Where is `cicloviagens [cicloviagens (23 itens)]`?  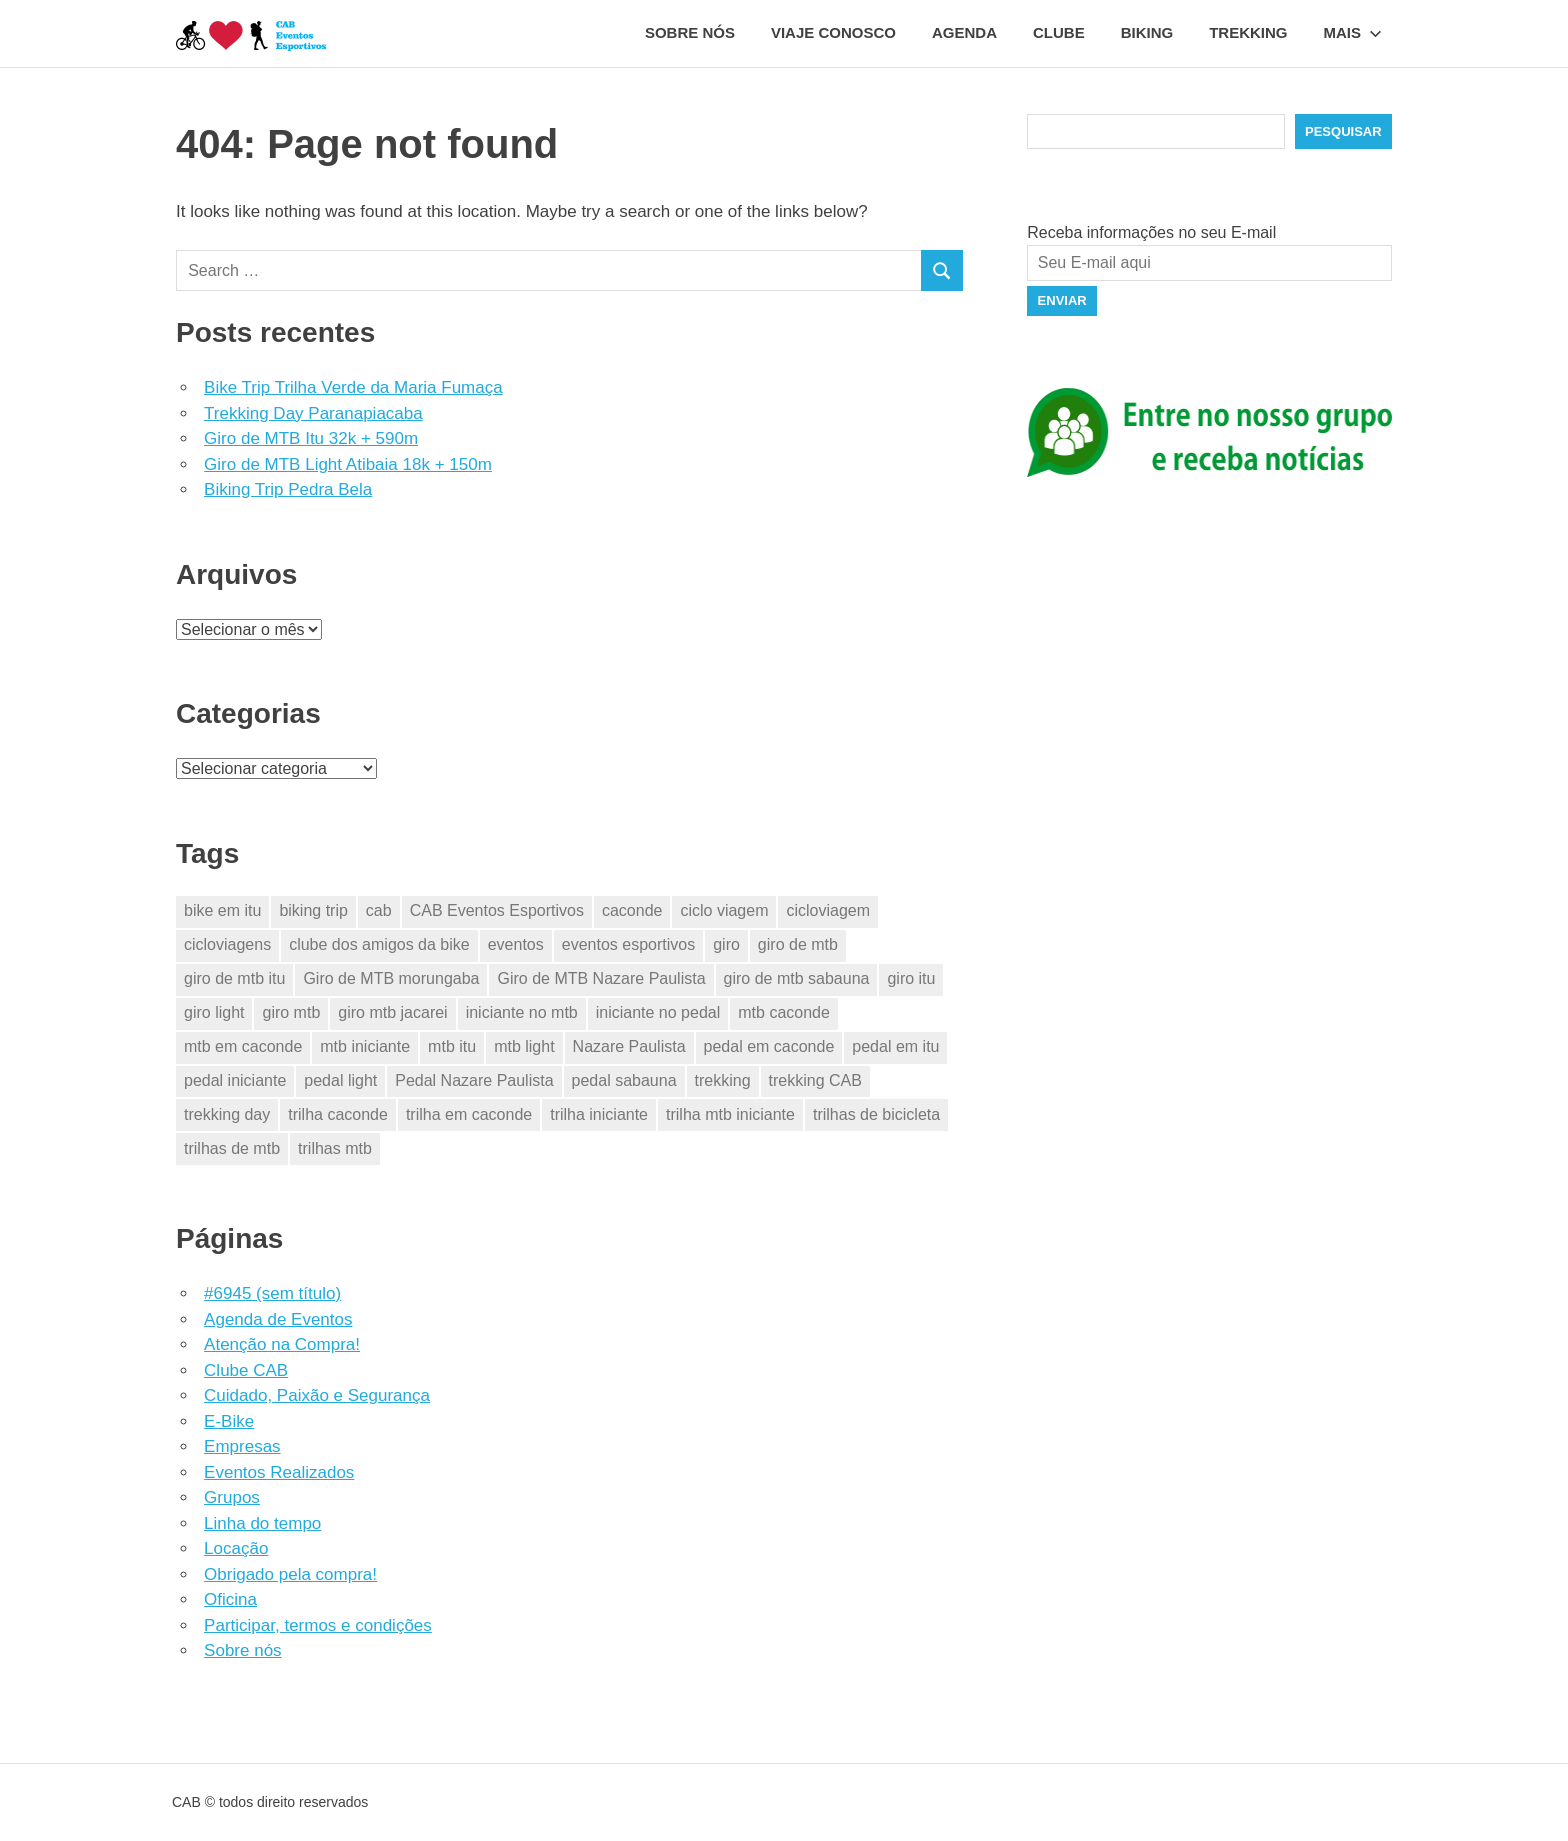
cicloviagens [cicloviagens (23 itens)] is located at coordinates (227, 944).